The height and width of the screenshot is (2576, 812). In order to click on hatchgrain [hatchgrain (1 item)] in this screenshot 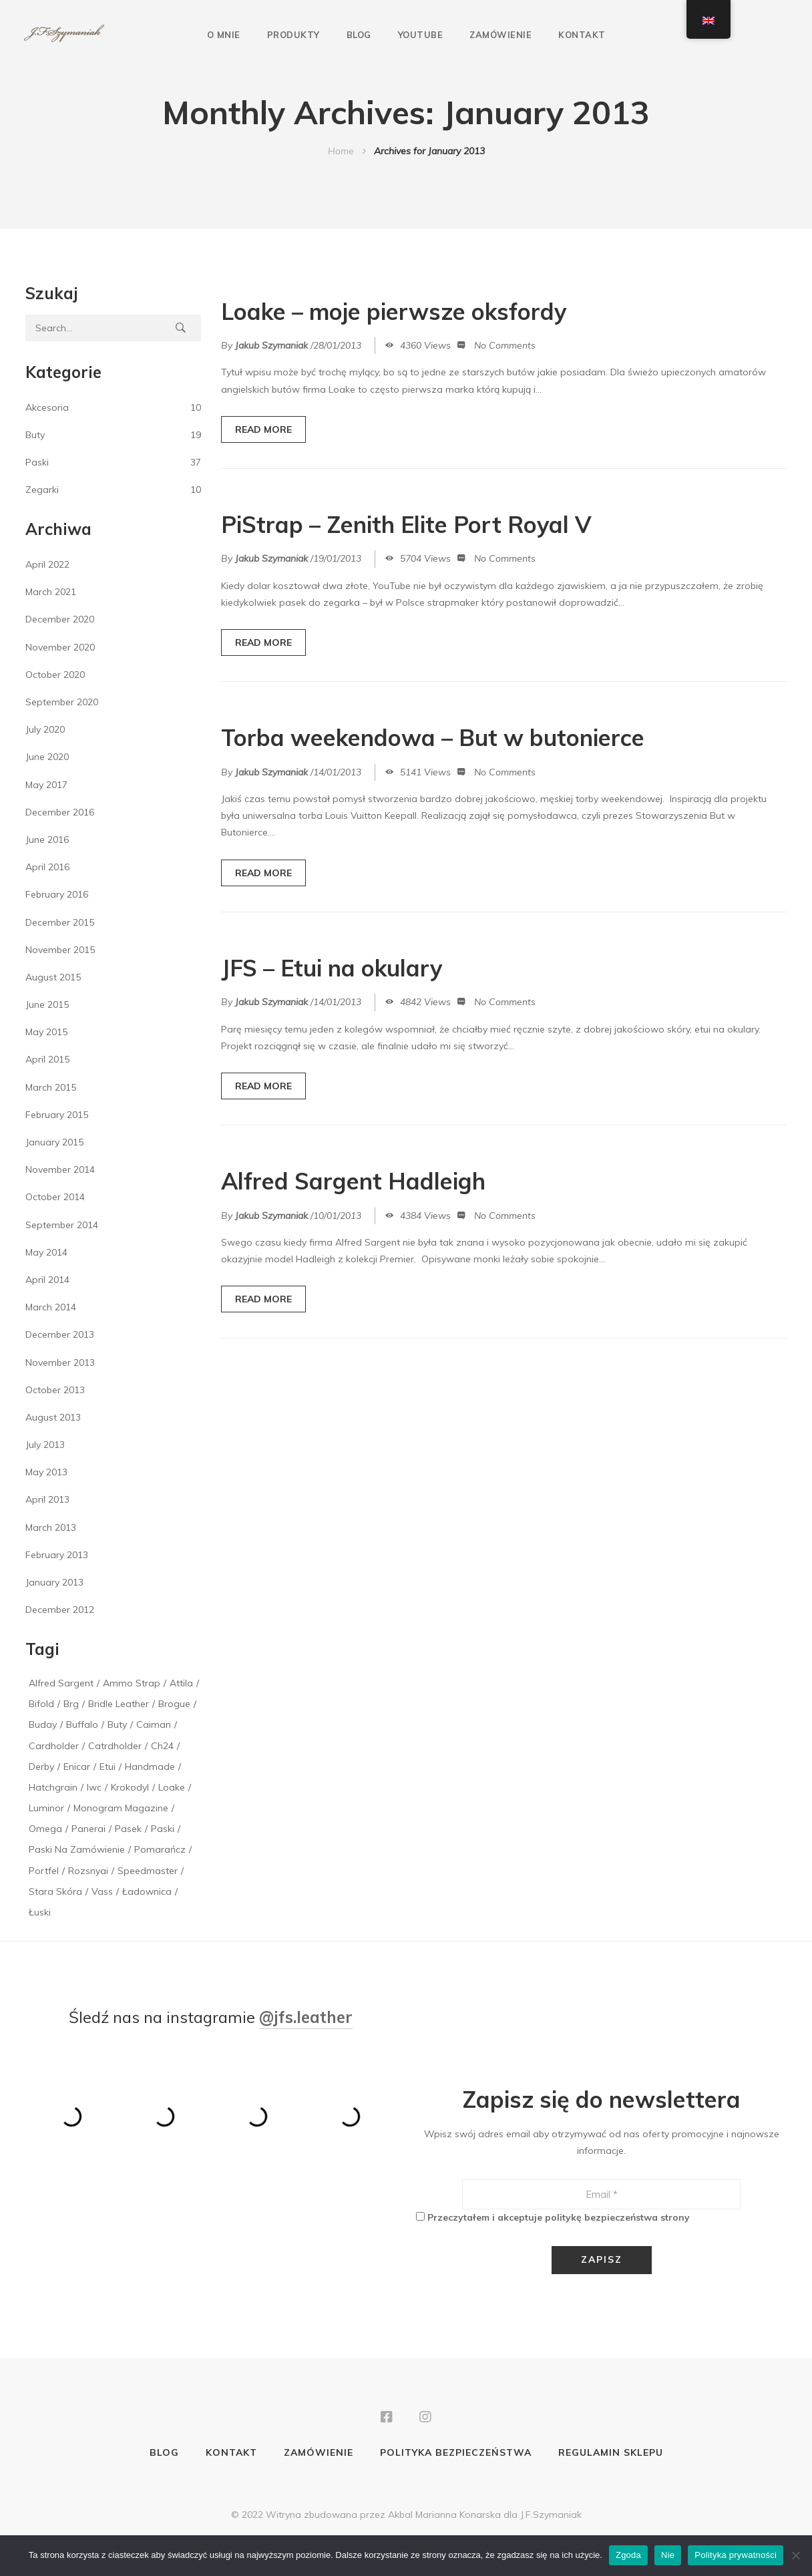, I will do `click(53, 1787)`.